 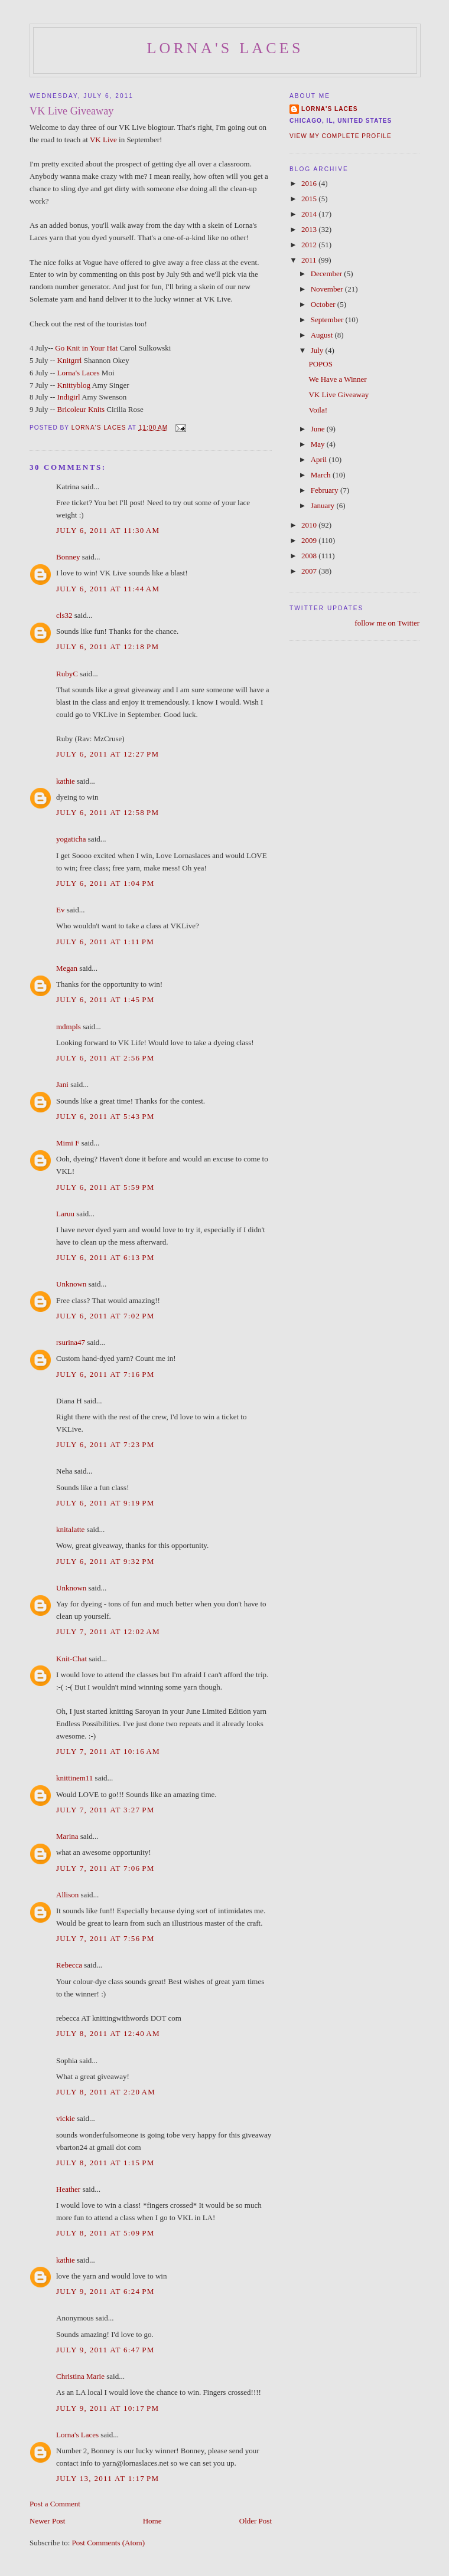 I want to click on RubyC, so click(x=67, y=673).